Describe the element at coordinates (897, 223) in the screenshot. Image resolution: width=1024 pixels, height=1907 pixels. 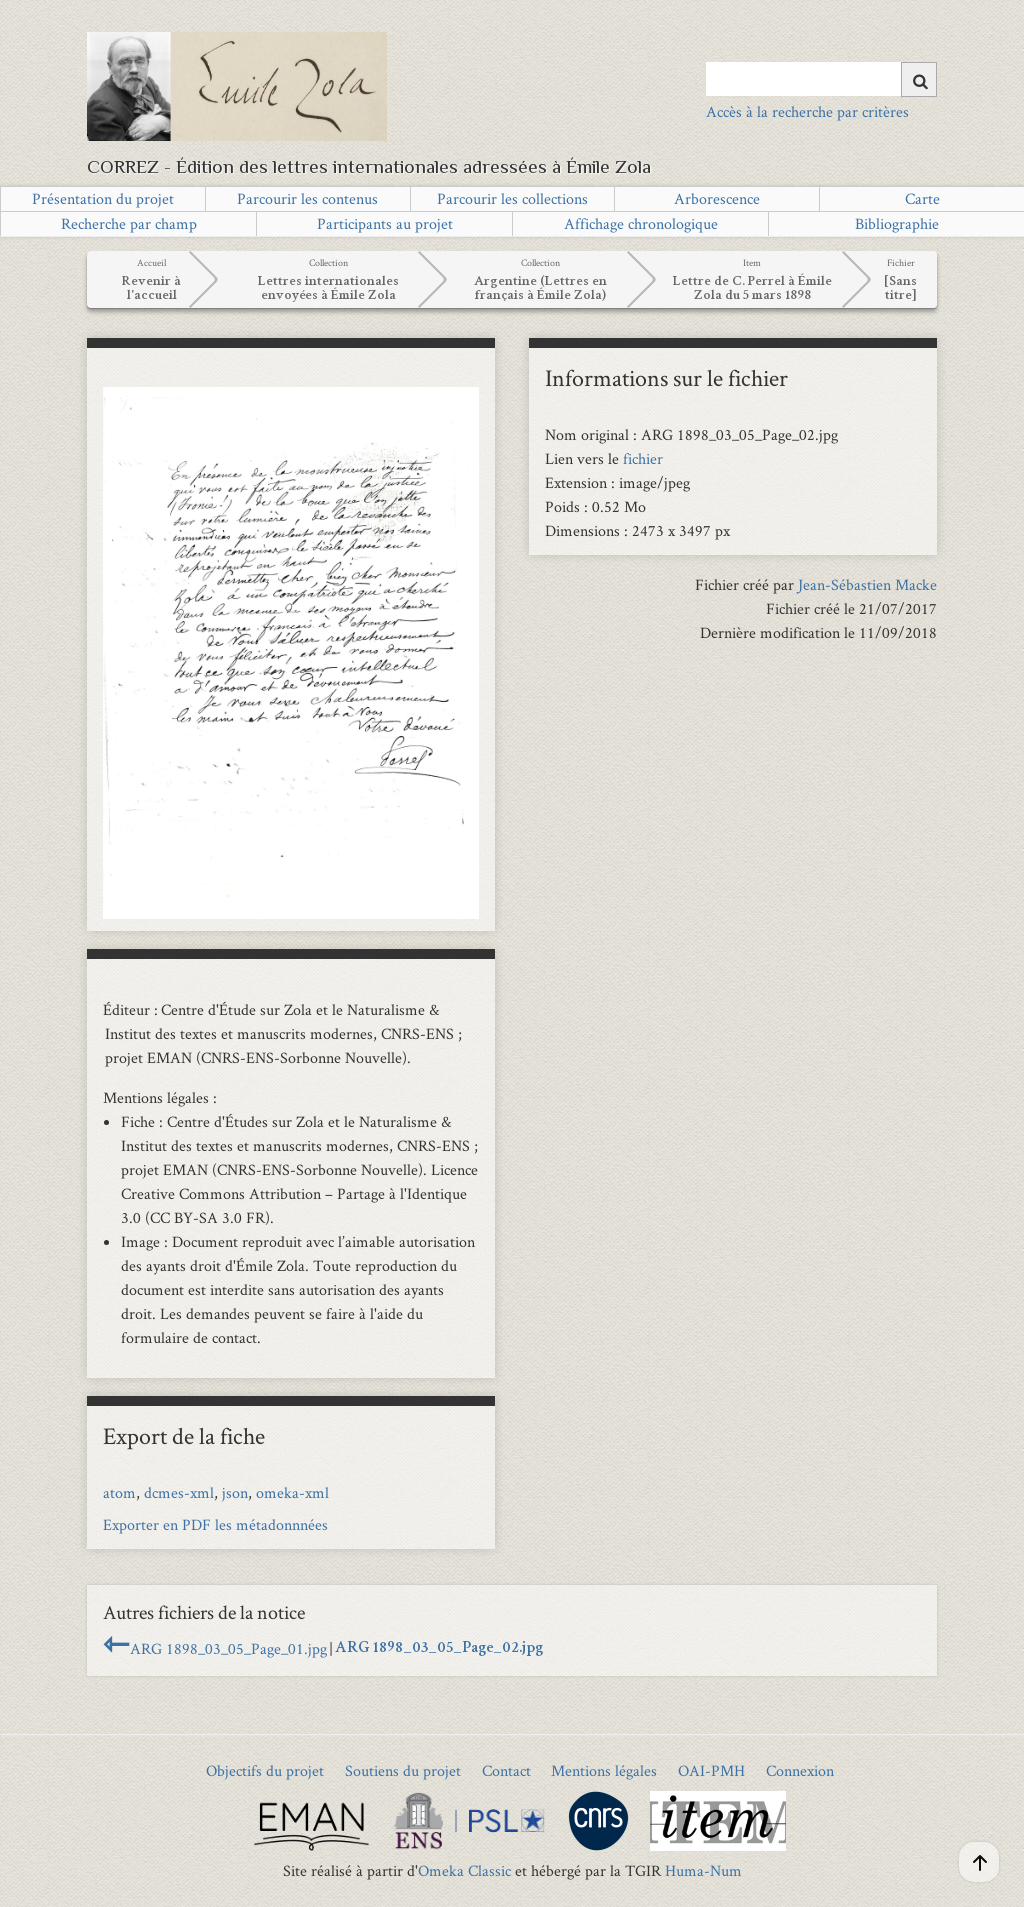
I see `Bibliographie` at that location.